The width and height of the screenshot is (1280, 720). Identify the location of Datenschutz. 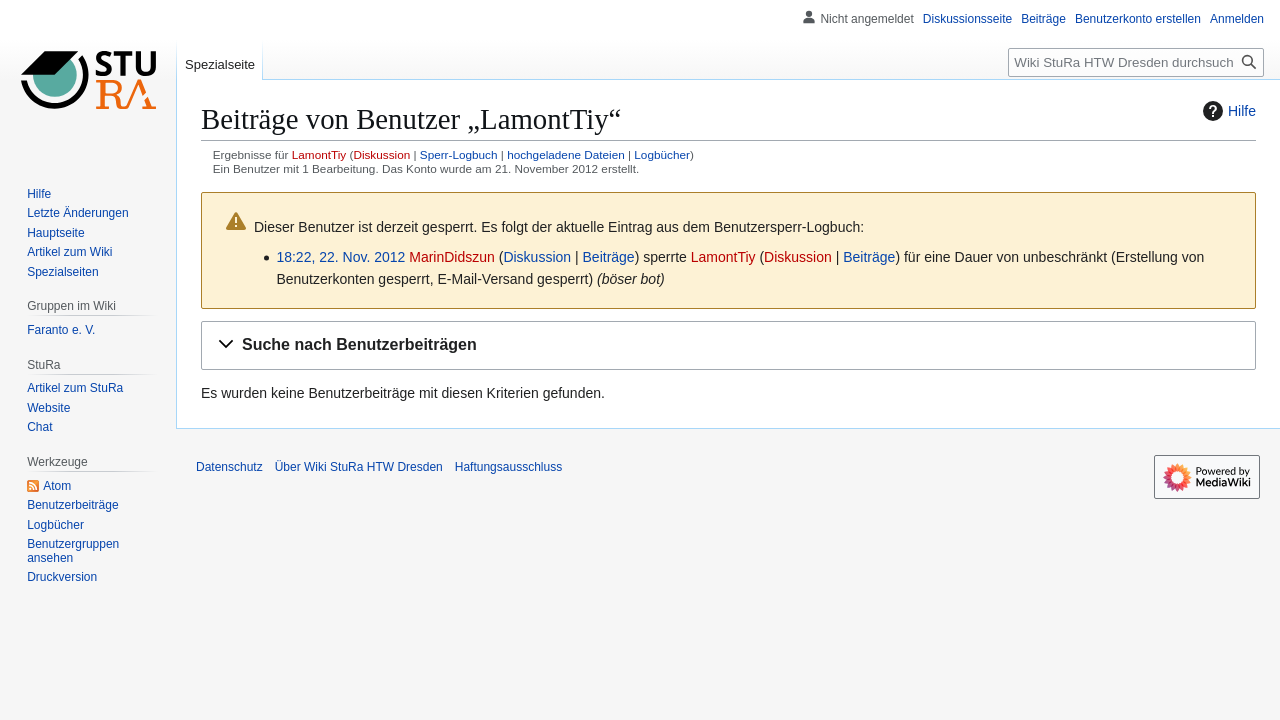
(229, 467).